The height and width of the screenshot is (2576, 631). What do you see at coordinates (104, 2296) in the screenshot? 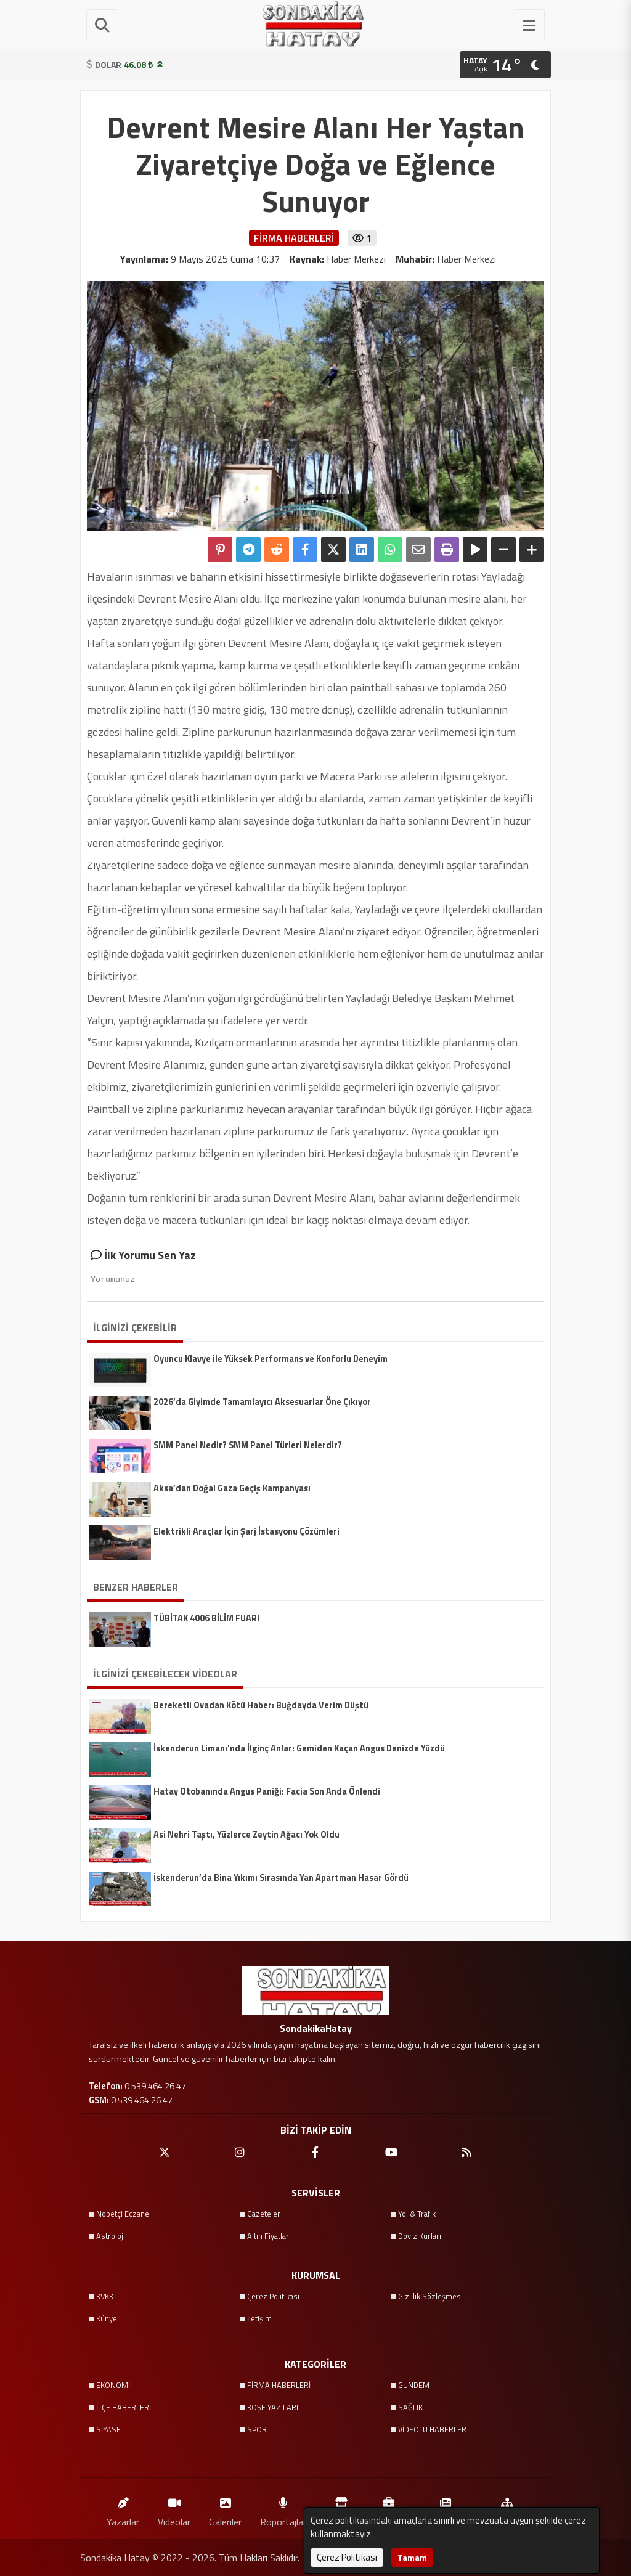
I see `KVKK` at bounding box center [104, 2296].